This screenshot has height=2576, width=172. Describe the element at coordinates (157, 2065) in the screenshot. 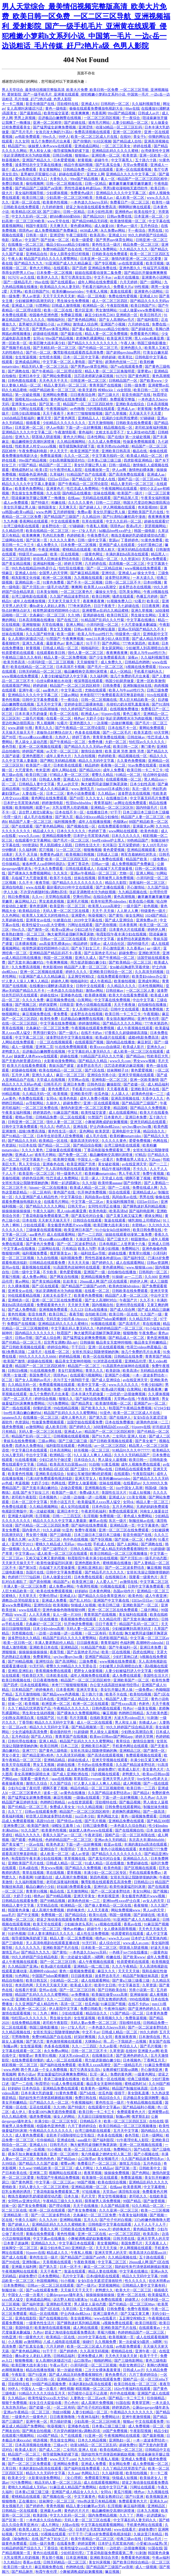

I see `91麻豆免费视频` at that location.